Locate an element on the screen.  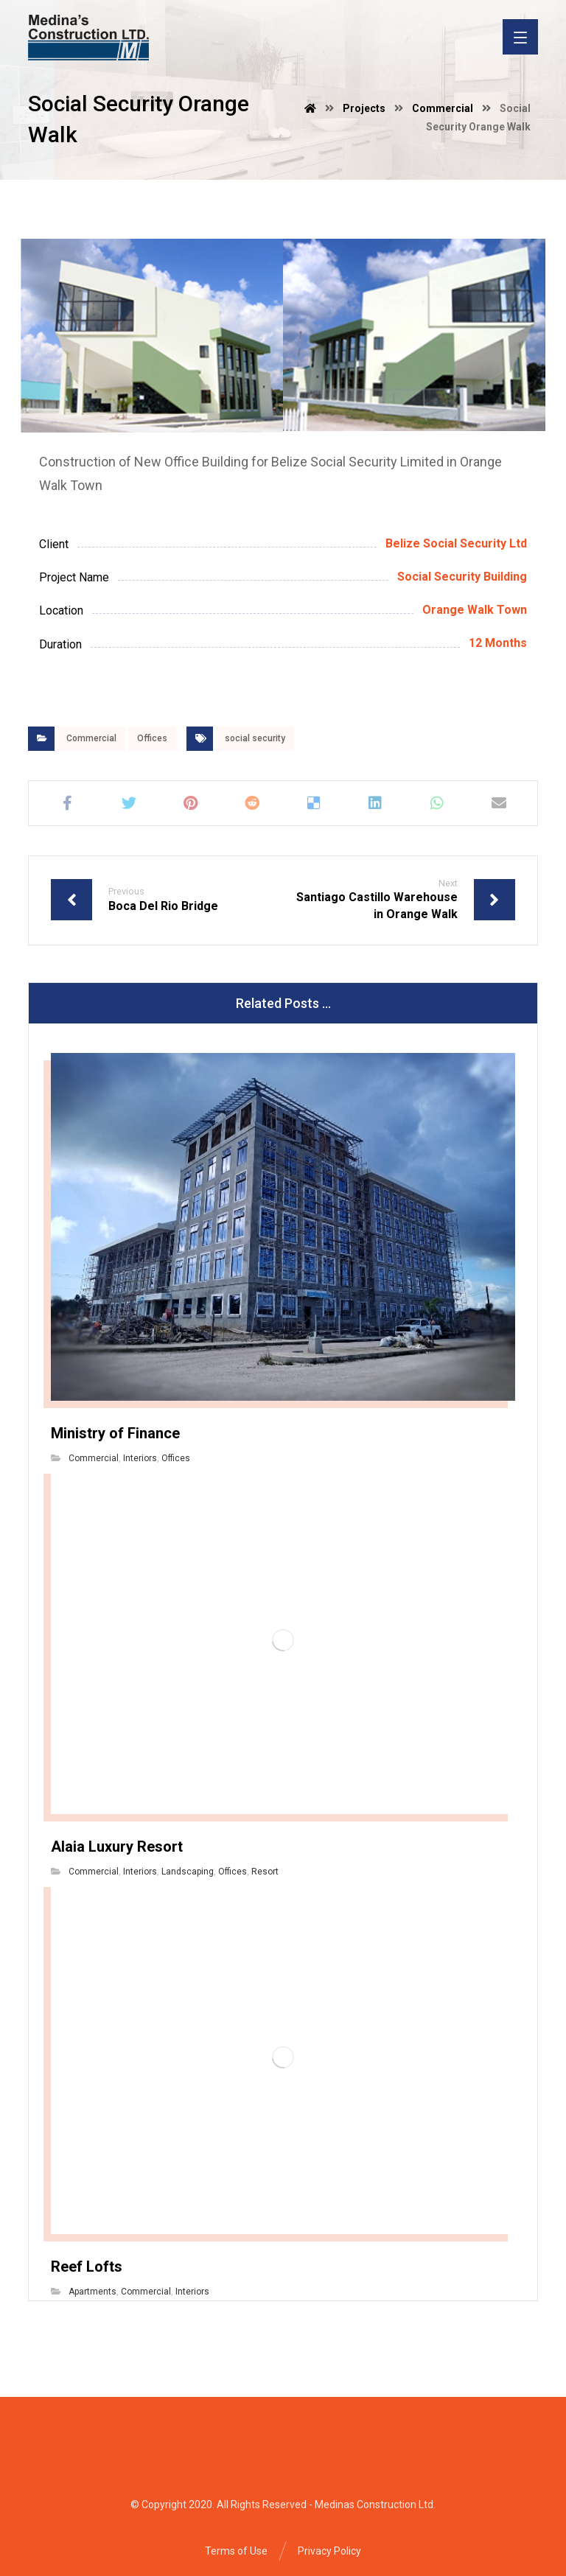
Offices is located at coordinates (152, 738).